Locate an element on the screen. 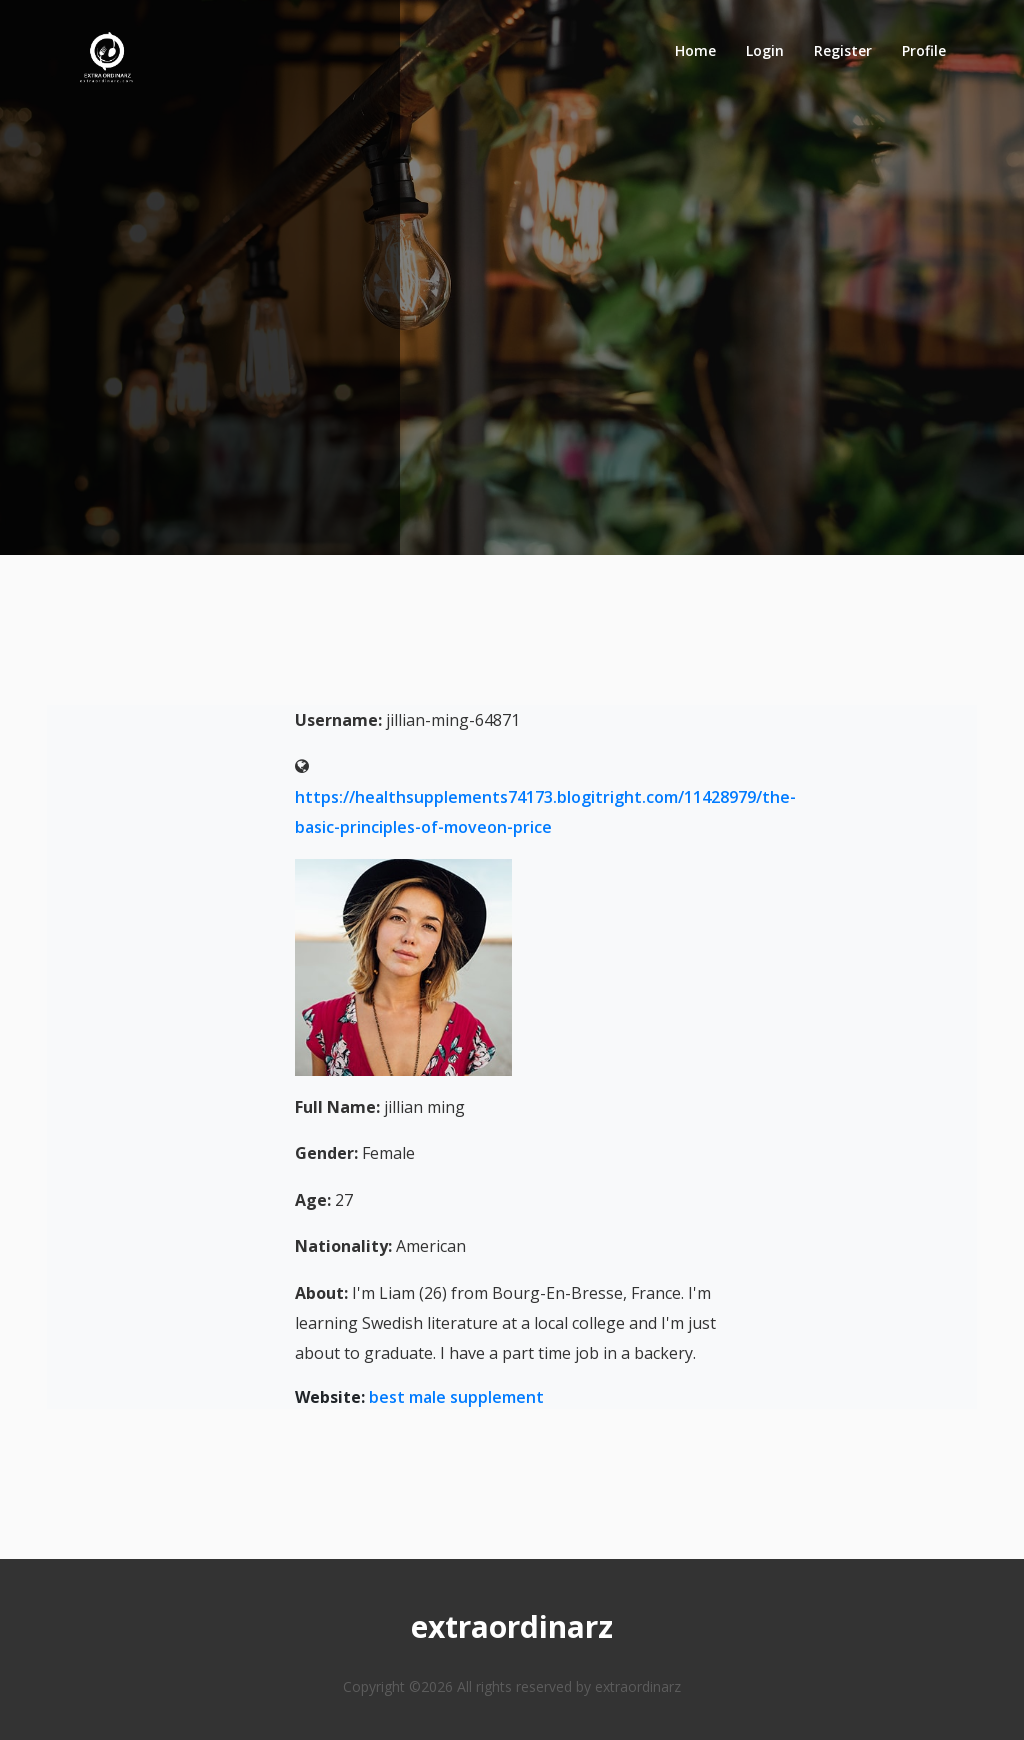 The image size is (1024, 1740). Register is located at coordinates (843, 50).